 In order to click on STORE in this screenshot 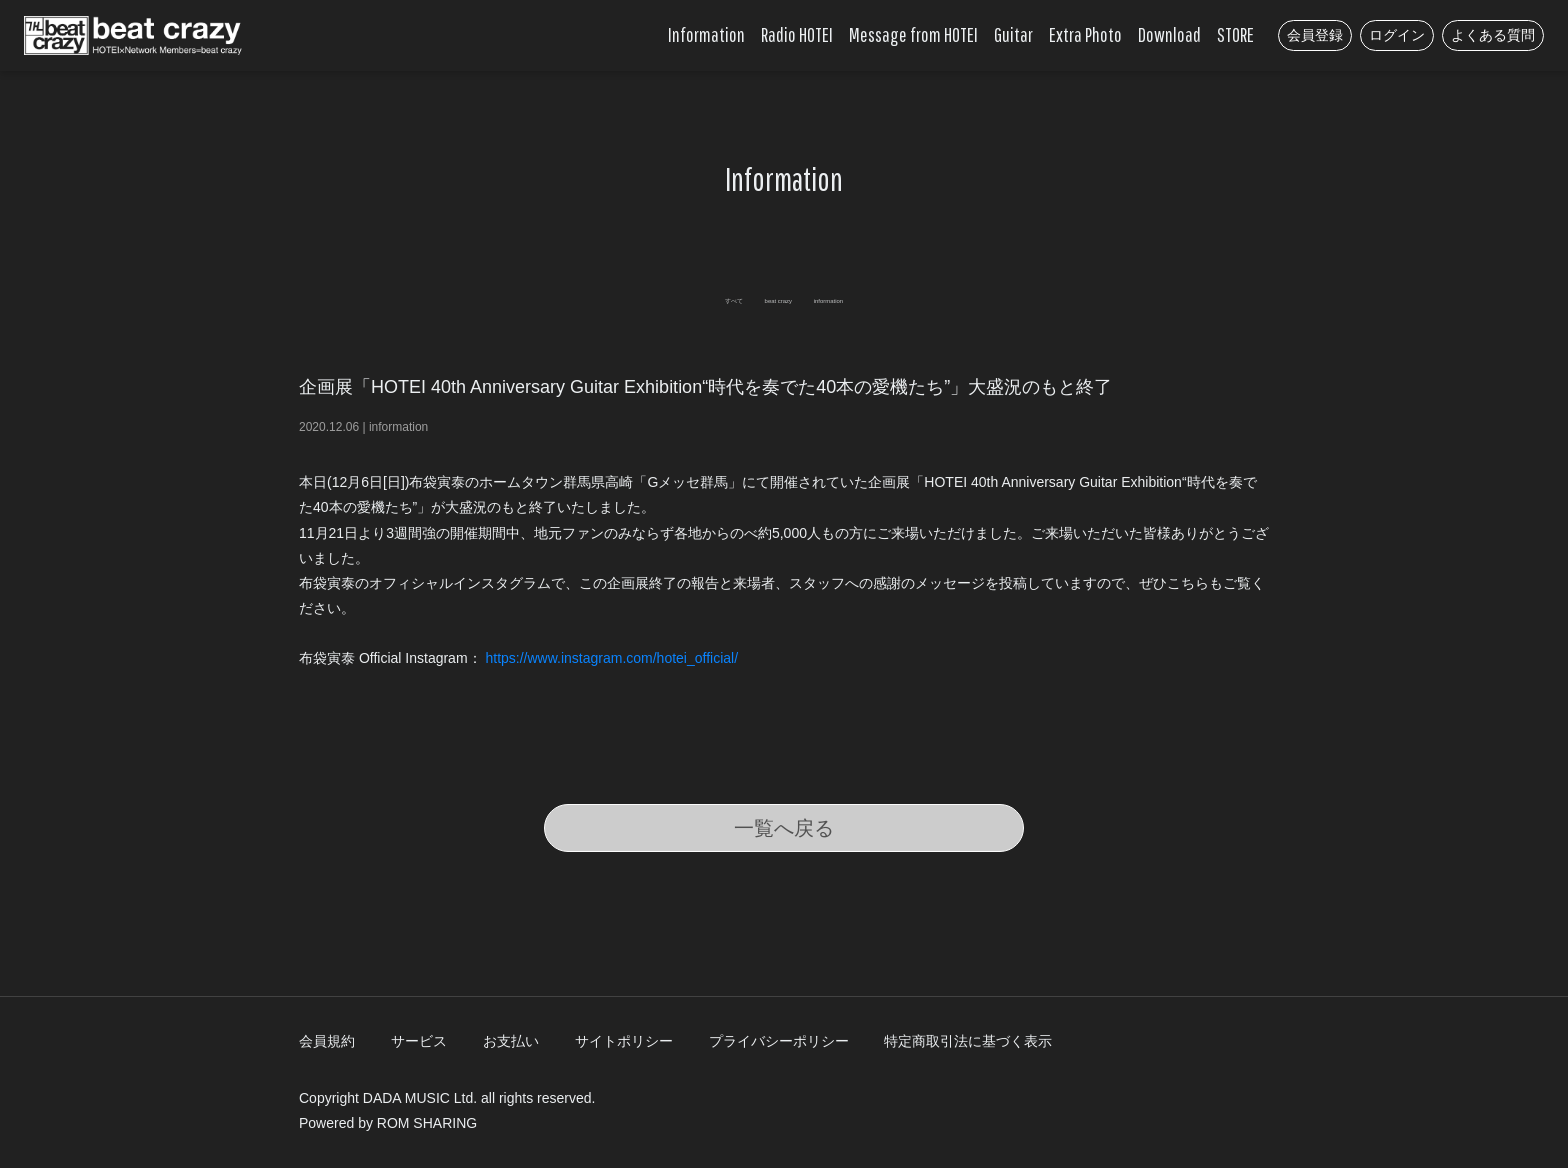, I will do `click(1235, 34)`.